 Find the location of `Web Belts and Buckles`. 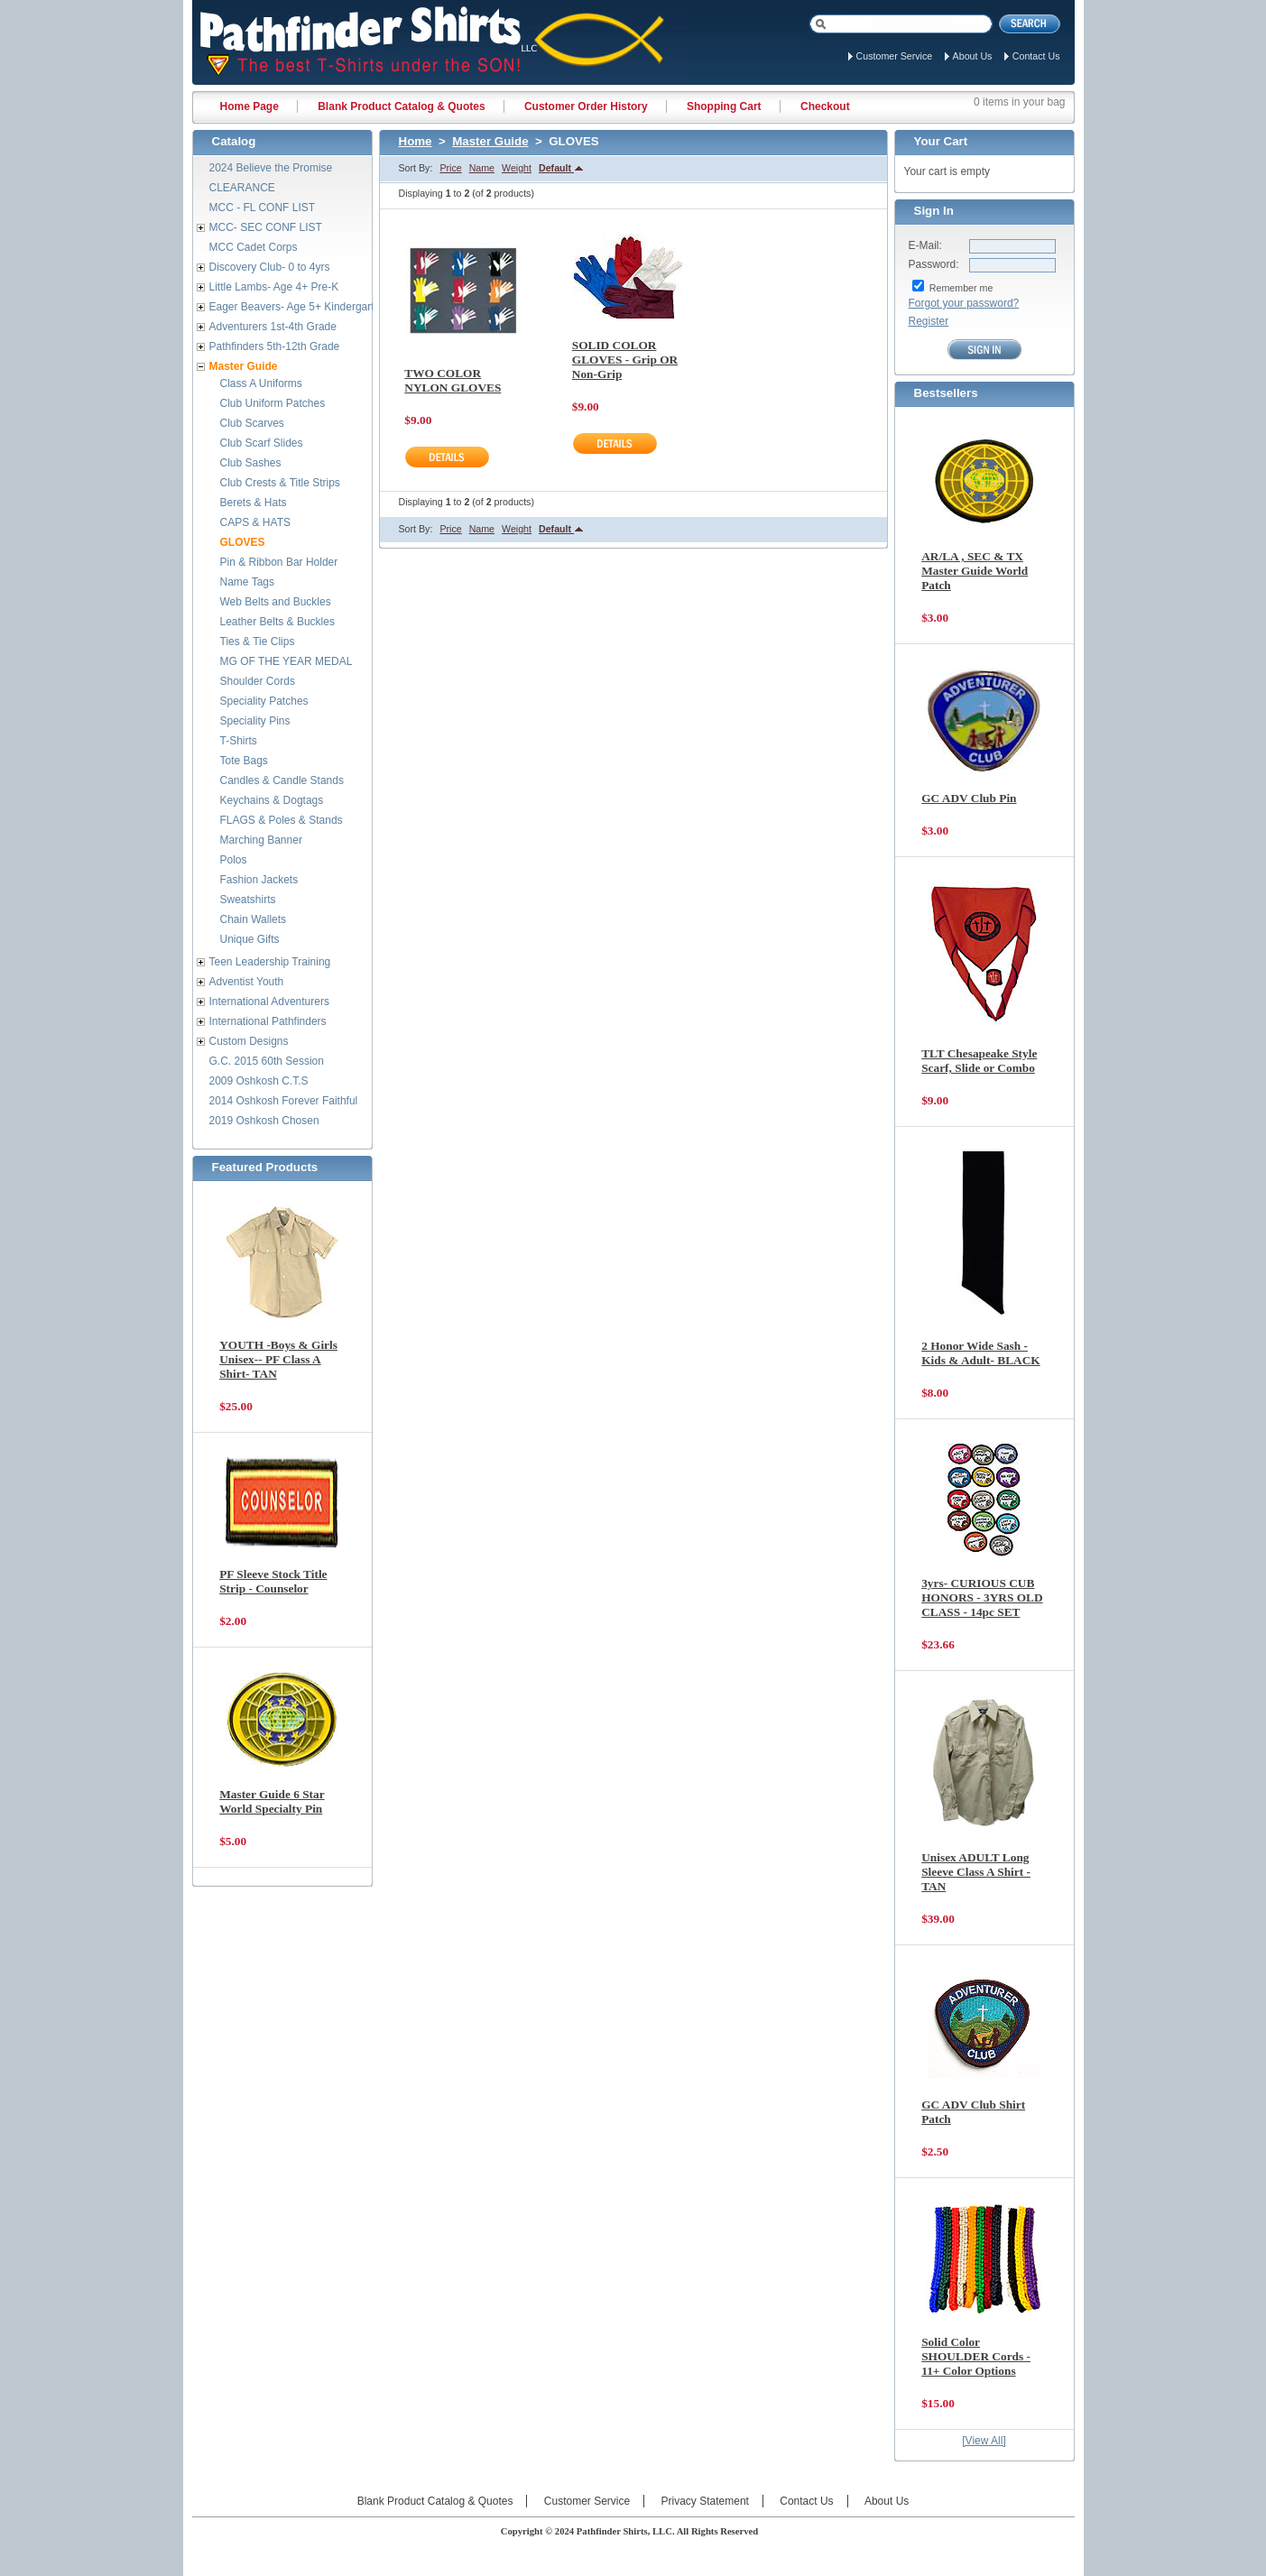

Web Belts and Buckles is located at coordinates (275, 602).